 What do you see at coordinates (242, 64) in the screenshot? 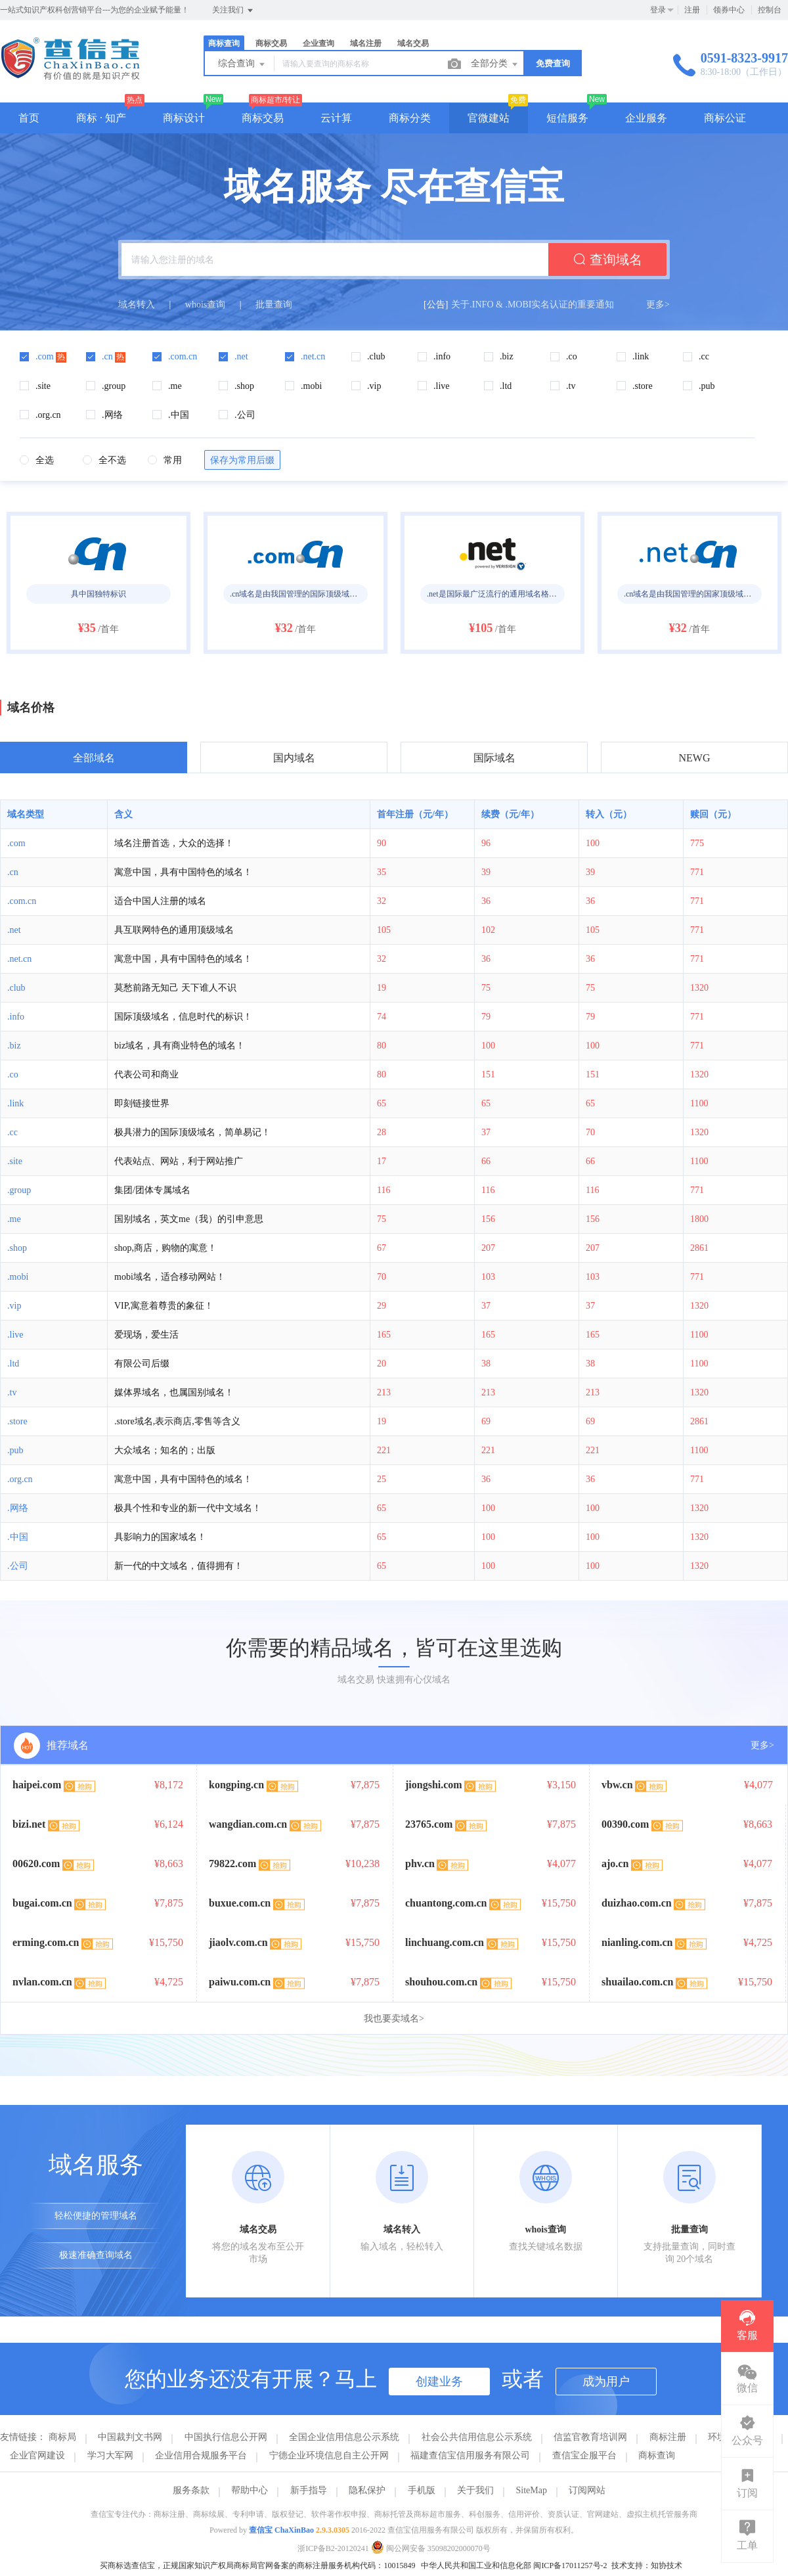
I see `综合查询` at bounding box center [242, 64].